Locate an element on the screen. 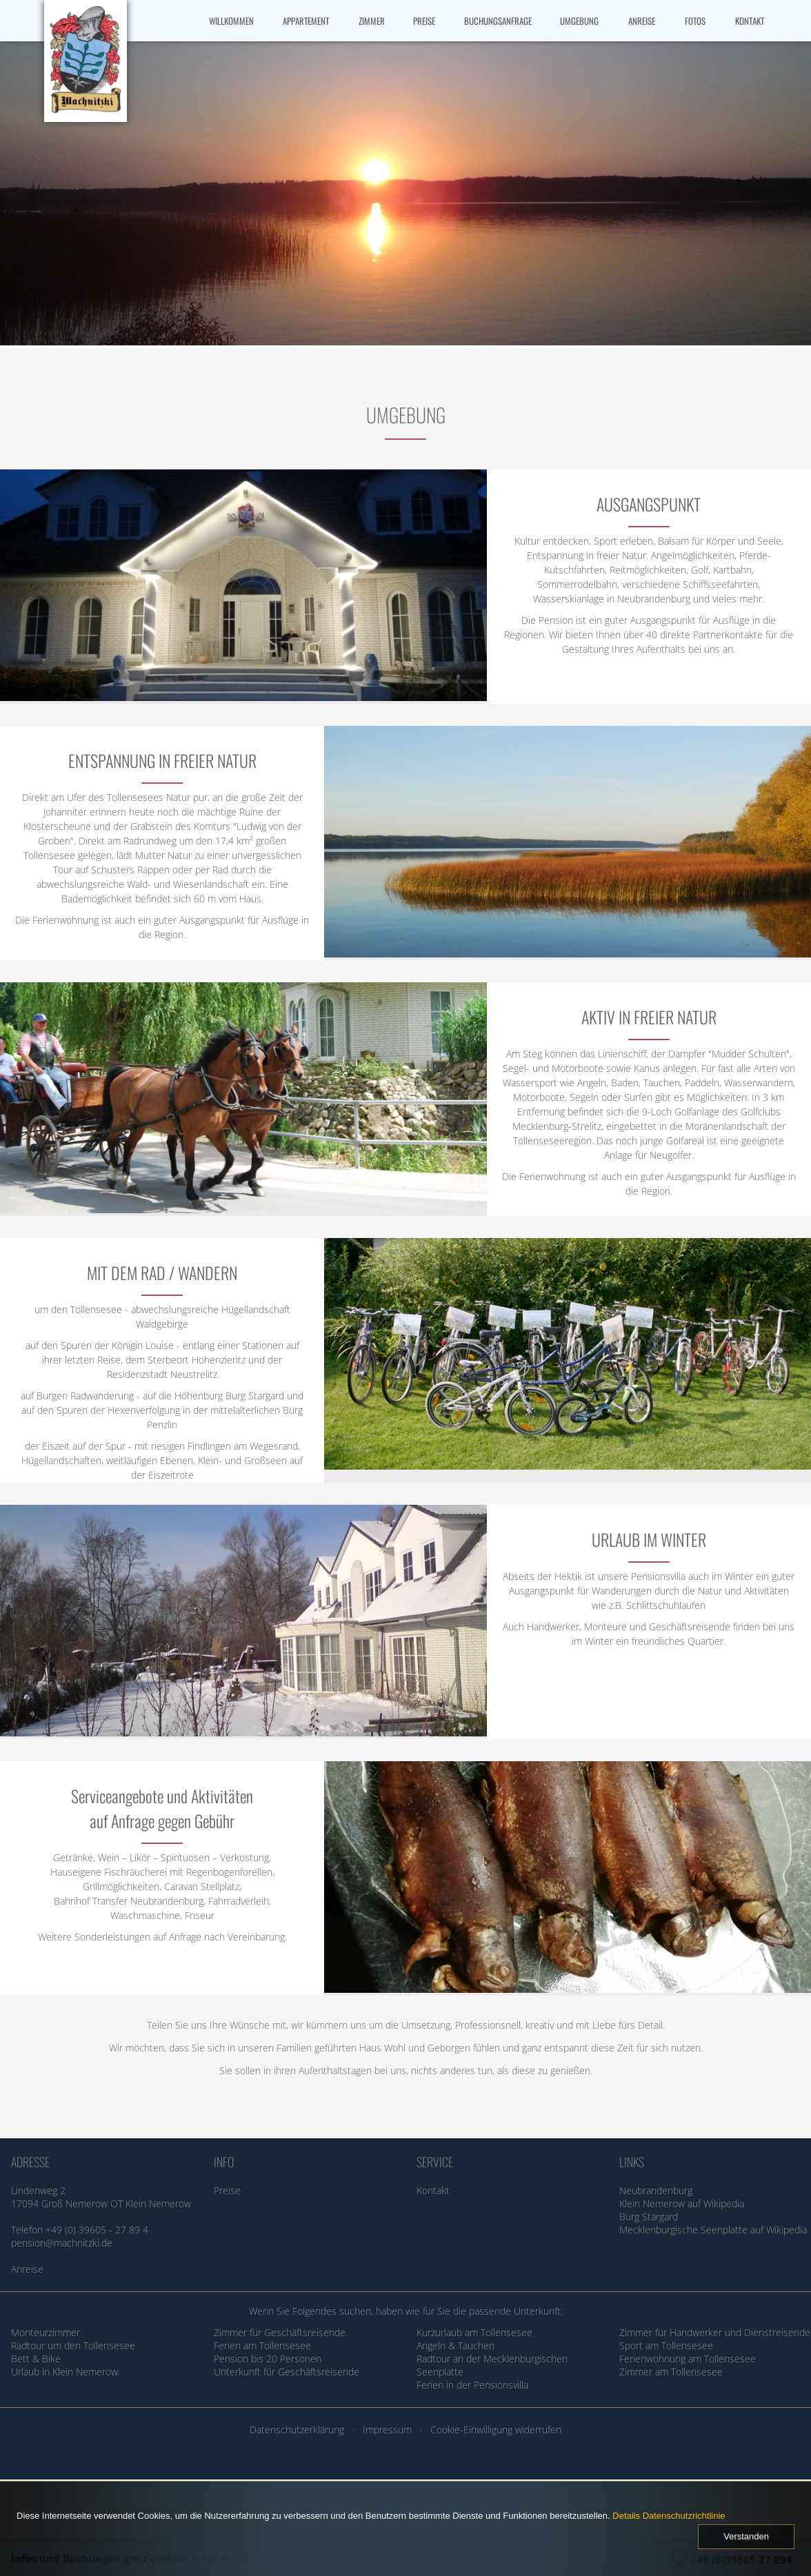  Verstanden is located at coordinates (746, 2536).